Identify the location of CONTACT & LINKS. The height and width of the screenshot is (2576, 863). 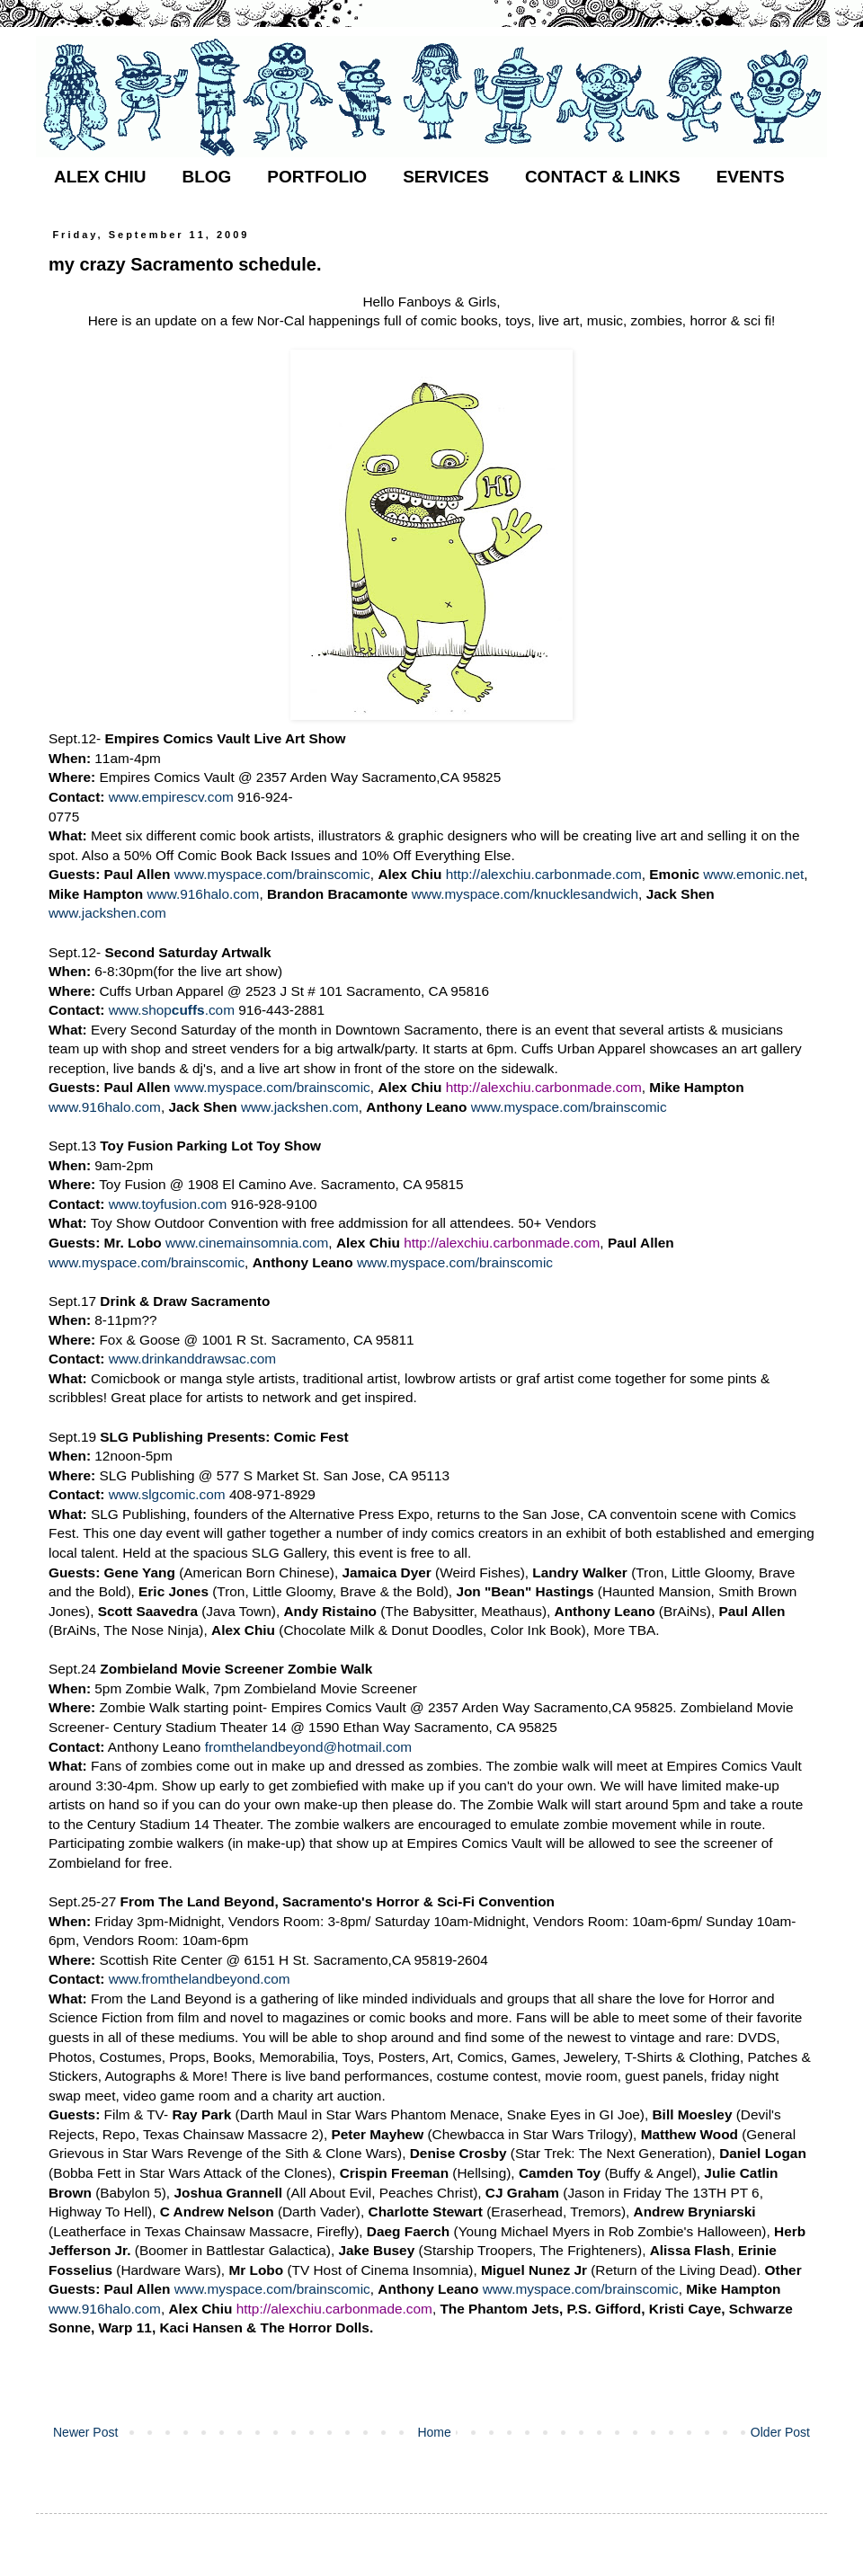
(603, 176).